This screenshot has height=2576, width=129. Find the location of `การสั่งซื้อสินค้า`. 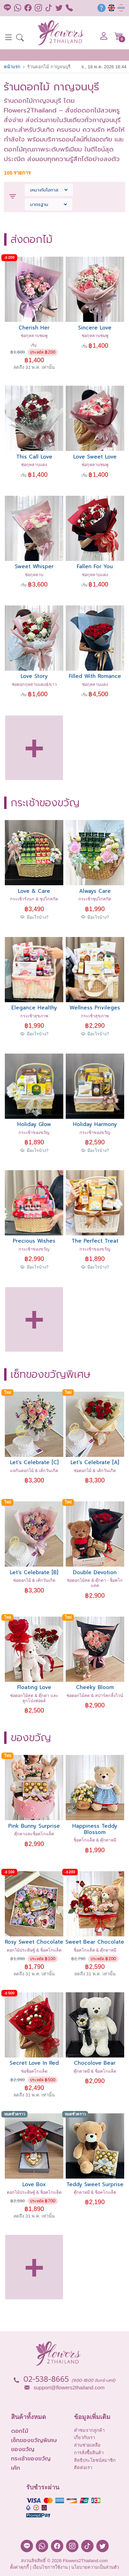

การสั่งซื้อสินค้า is located at coordinates (89, 2452).